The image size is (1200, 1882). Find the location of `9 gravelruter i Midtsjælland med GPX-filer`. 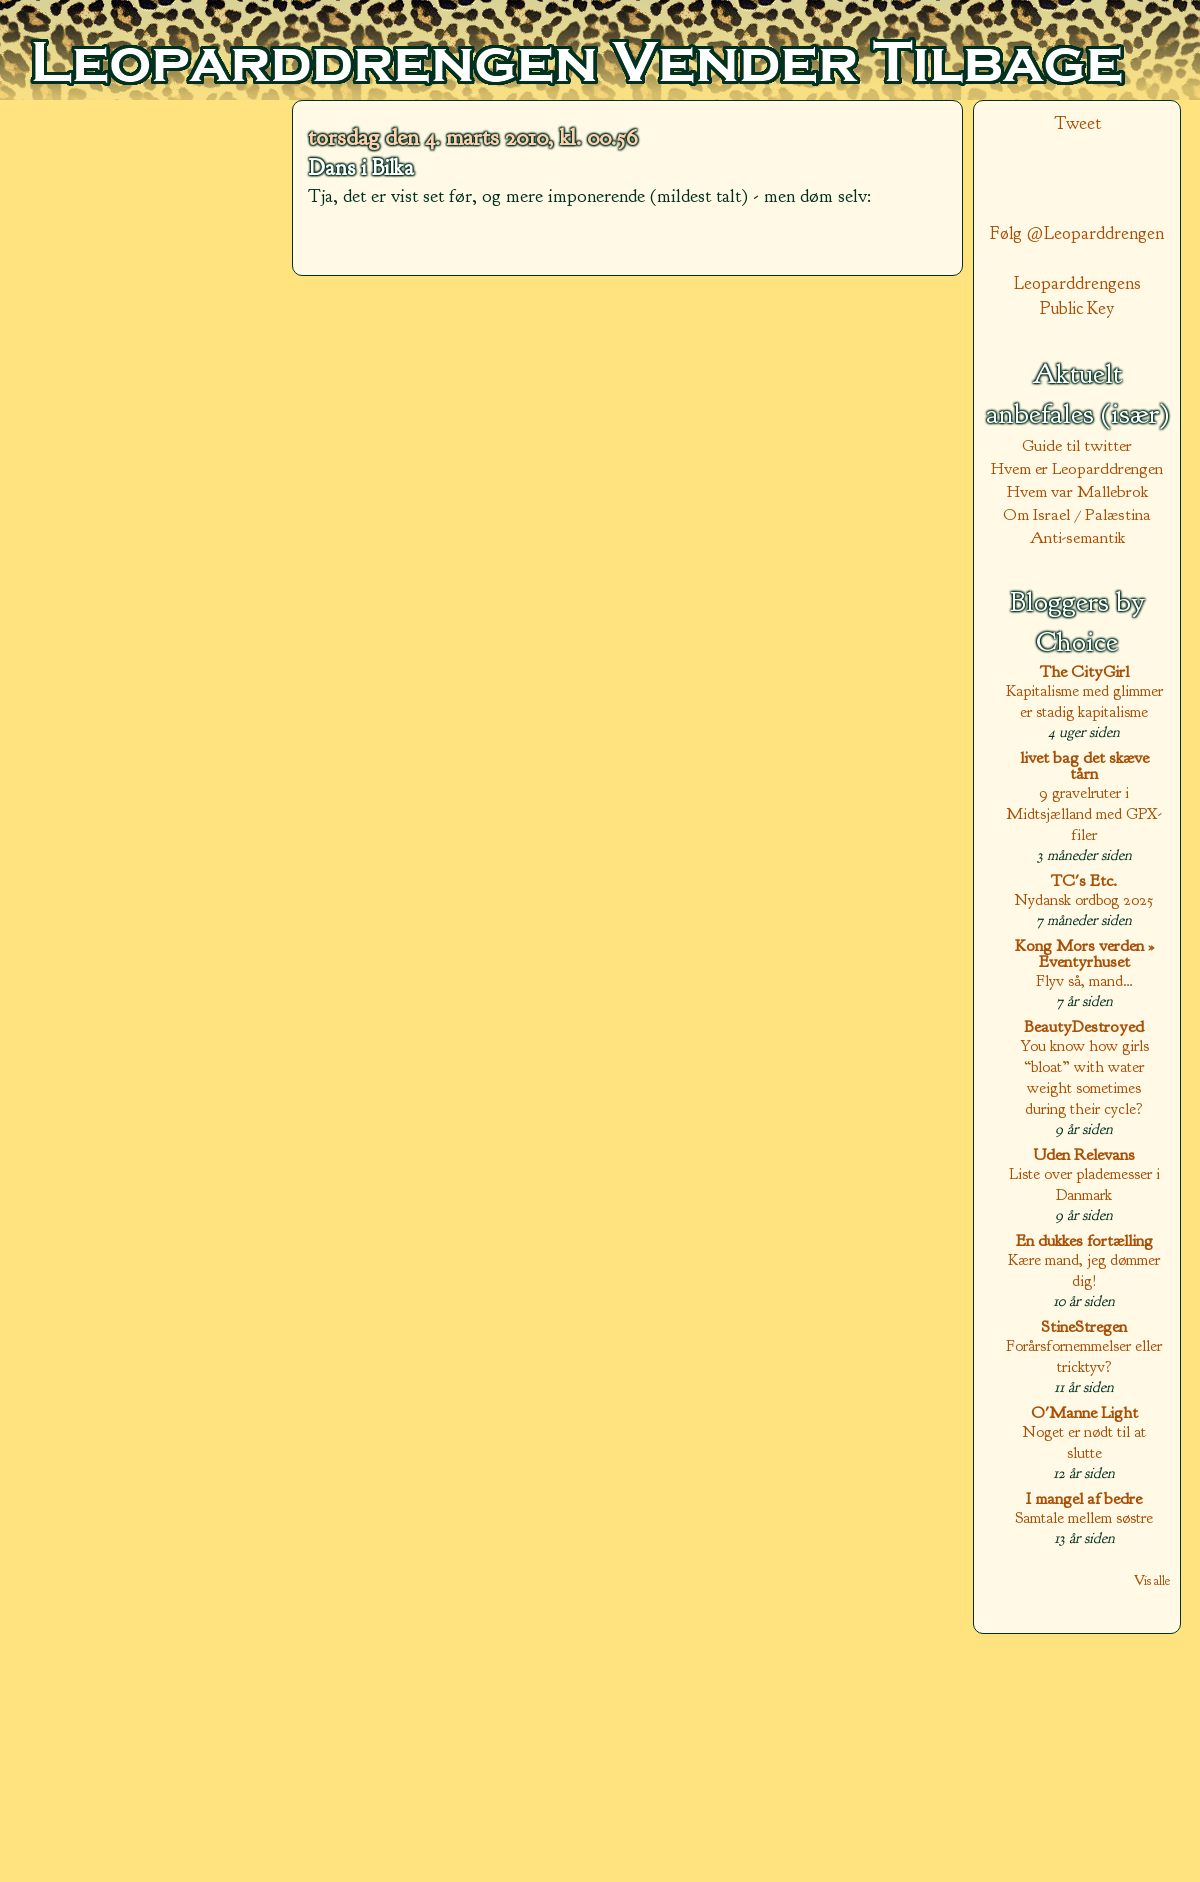

9 gravelruter i Midtsjælland med GPX-filer is located at coordinates (1084, 813).